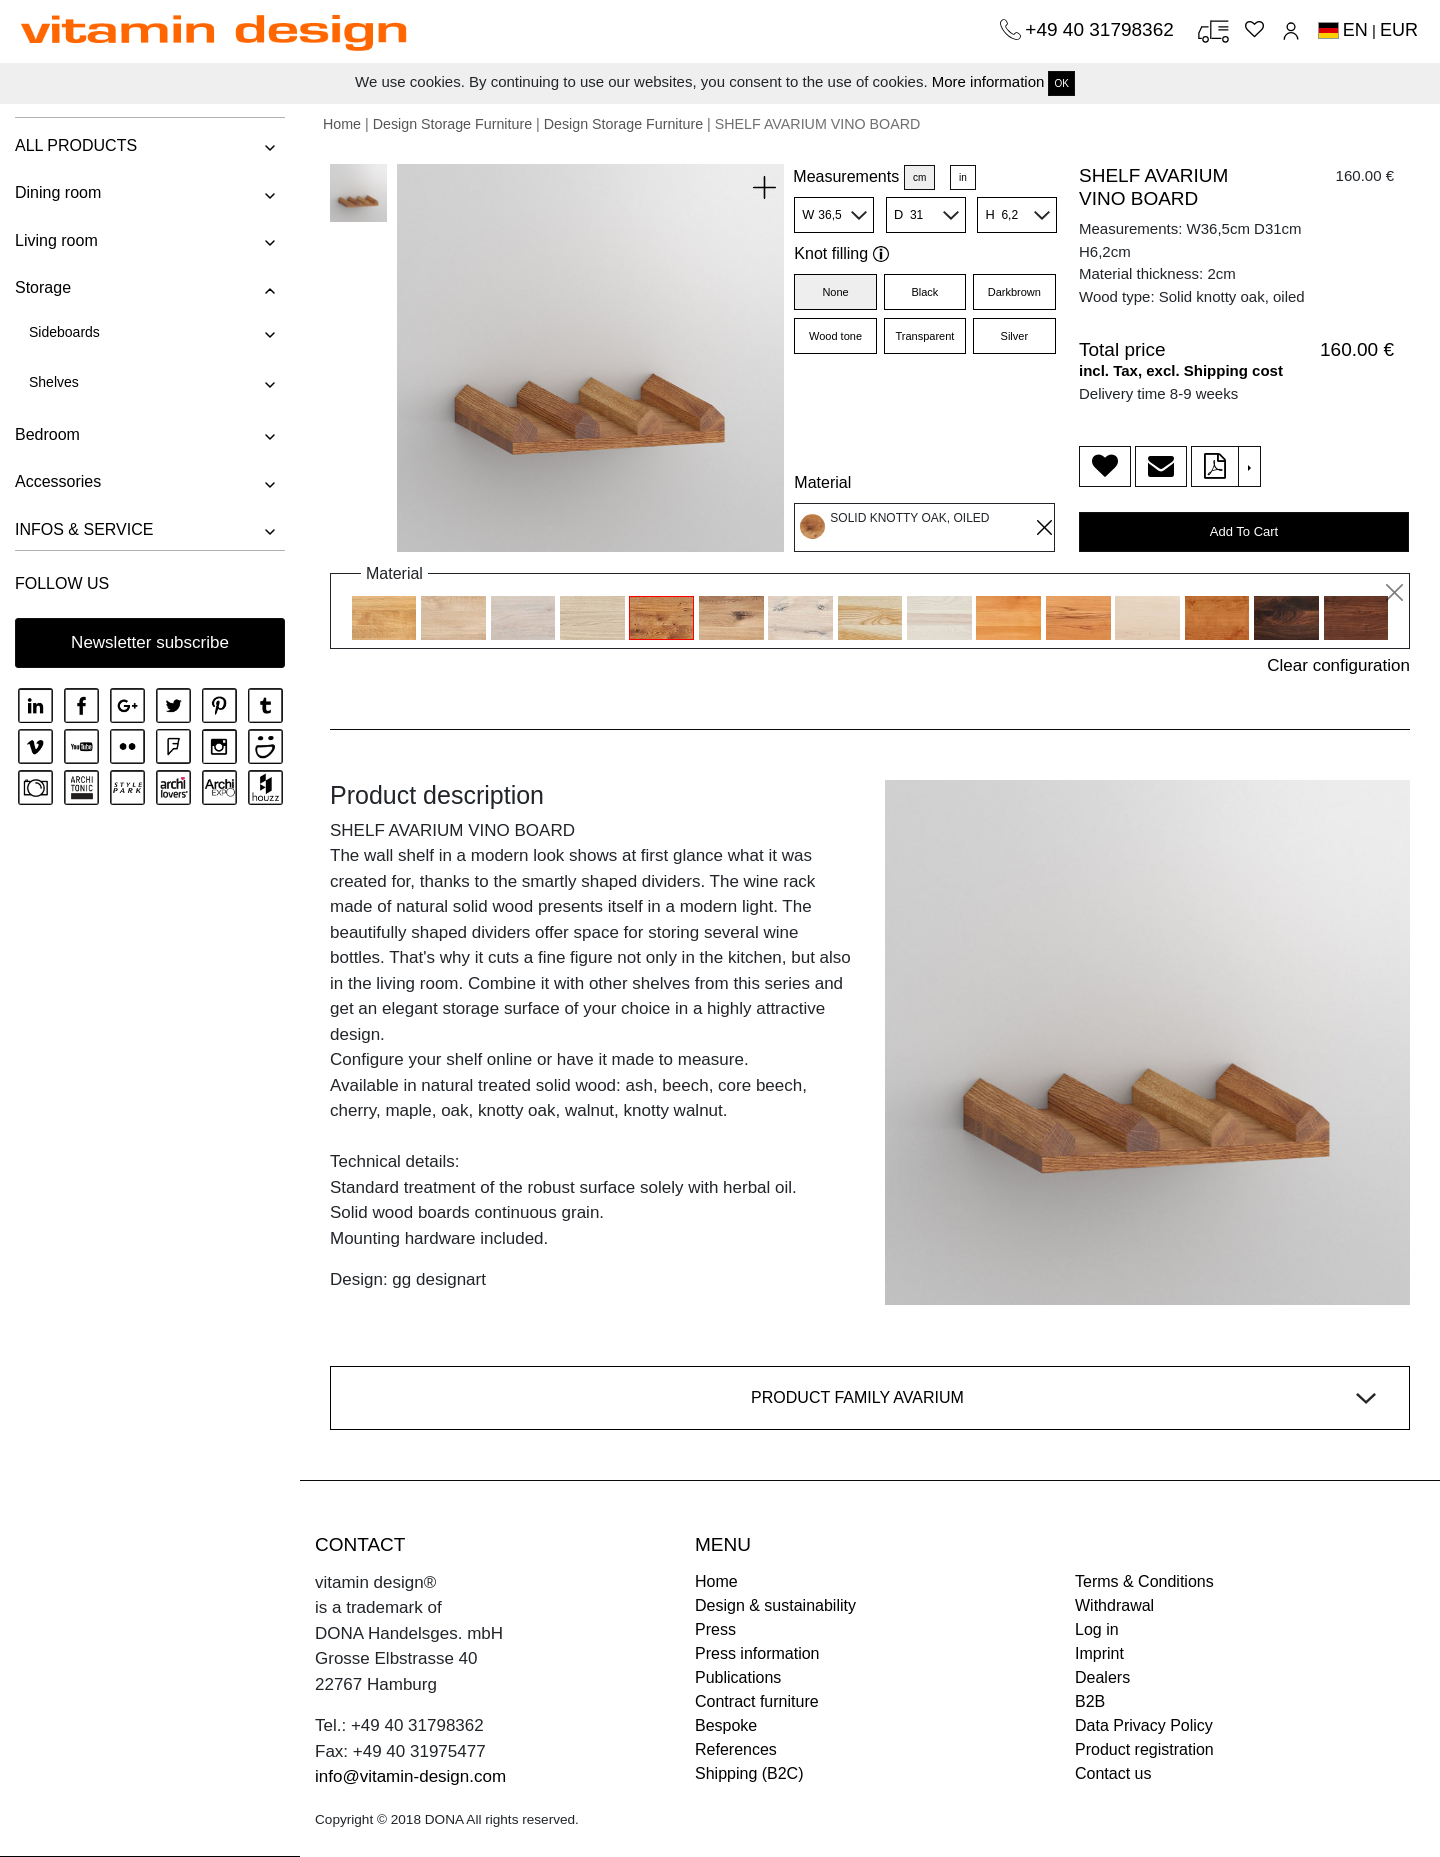 This screenshot has height=1857, width=1440. Describe the element at coordinates (43, 287) in the screenshot. I see `Storage` at that location.